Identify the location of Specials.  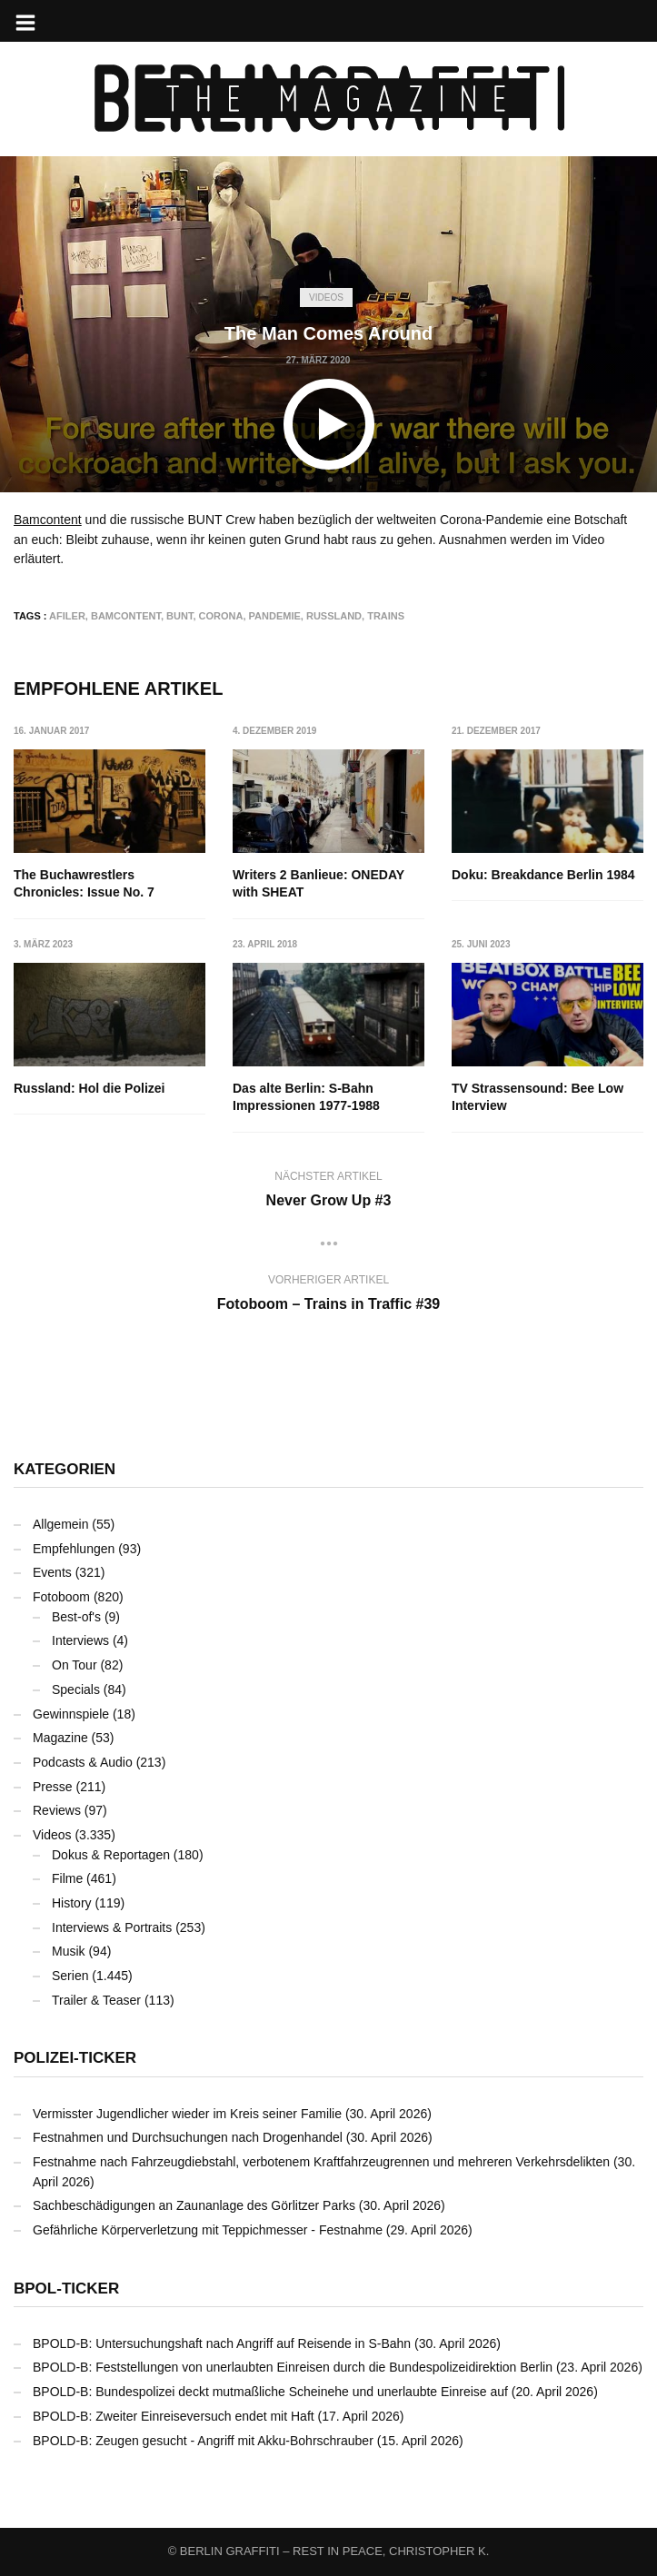
(76, 1689).